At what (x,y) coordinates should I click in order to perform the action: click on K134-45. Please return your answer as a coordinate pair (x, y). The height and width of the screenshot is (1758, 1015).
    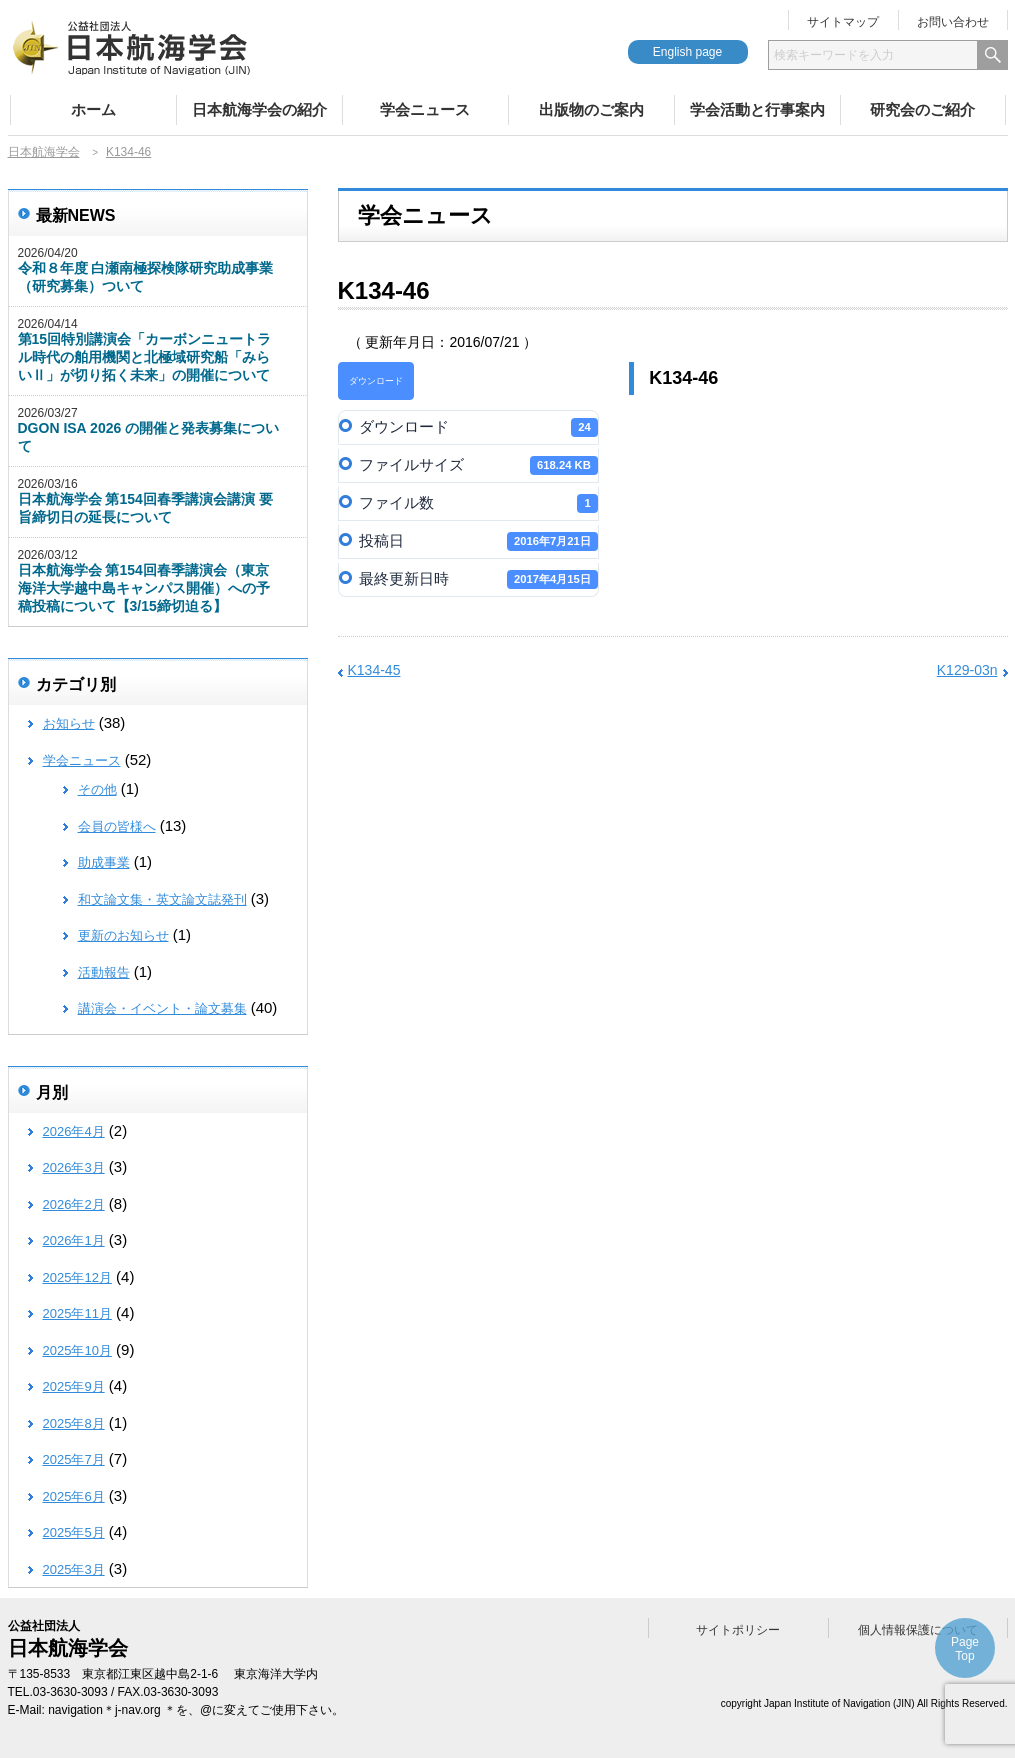
    Looking at the image, I should click on (374, 670).